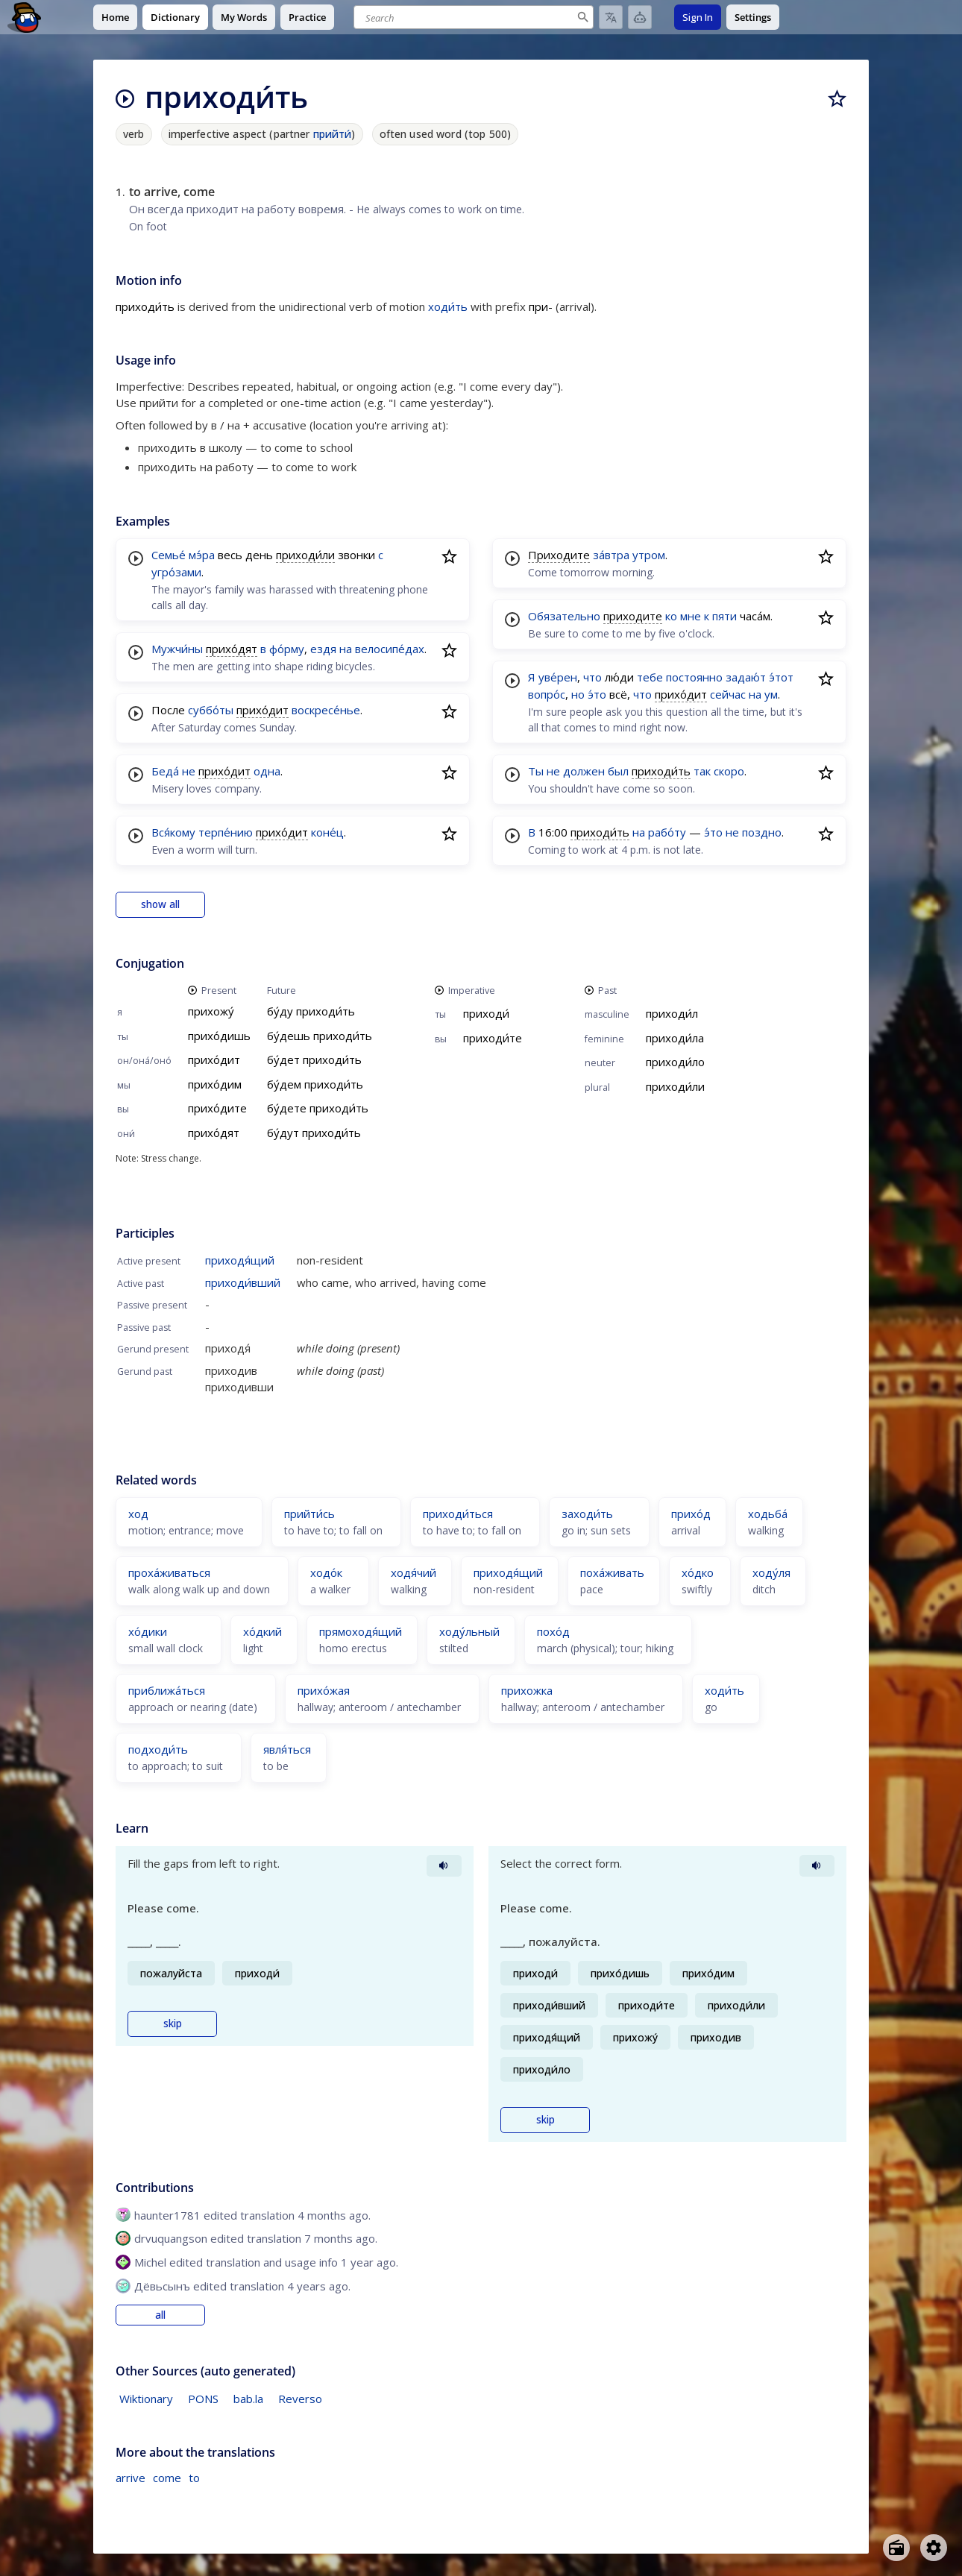 The height and width of the screenshot is (2576, 962). Describe the element at coordinates (225, 832) in the screenshot. I see `терпе́нию` at that location.